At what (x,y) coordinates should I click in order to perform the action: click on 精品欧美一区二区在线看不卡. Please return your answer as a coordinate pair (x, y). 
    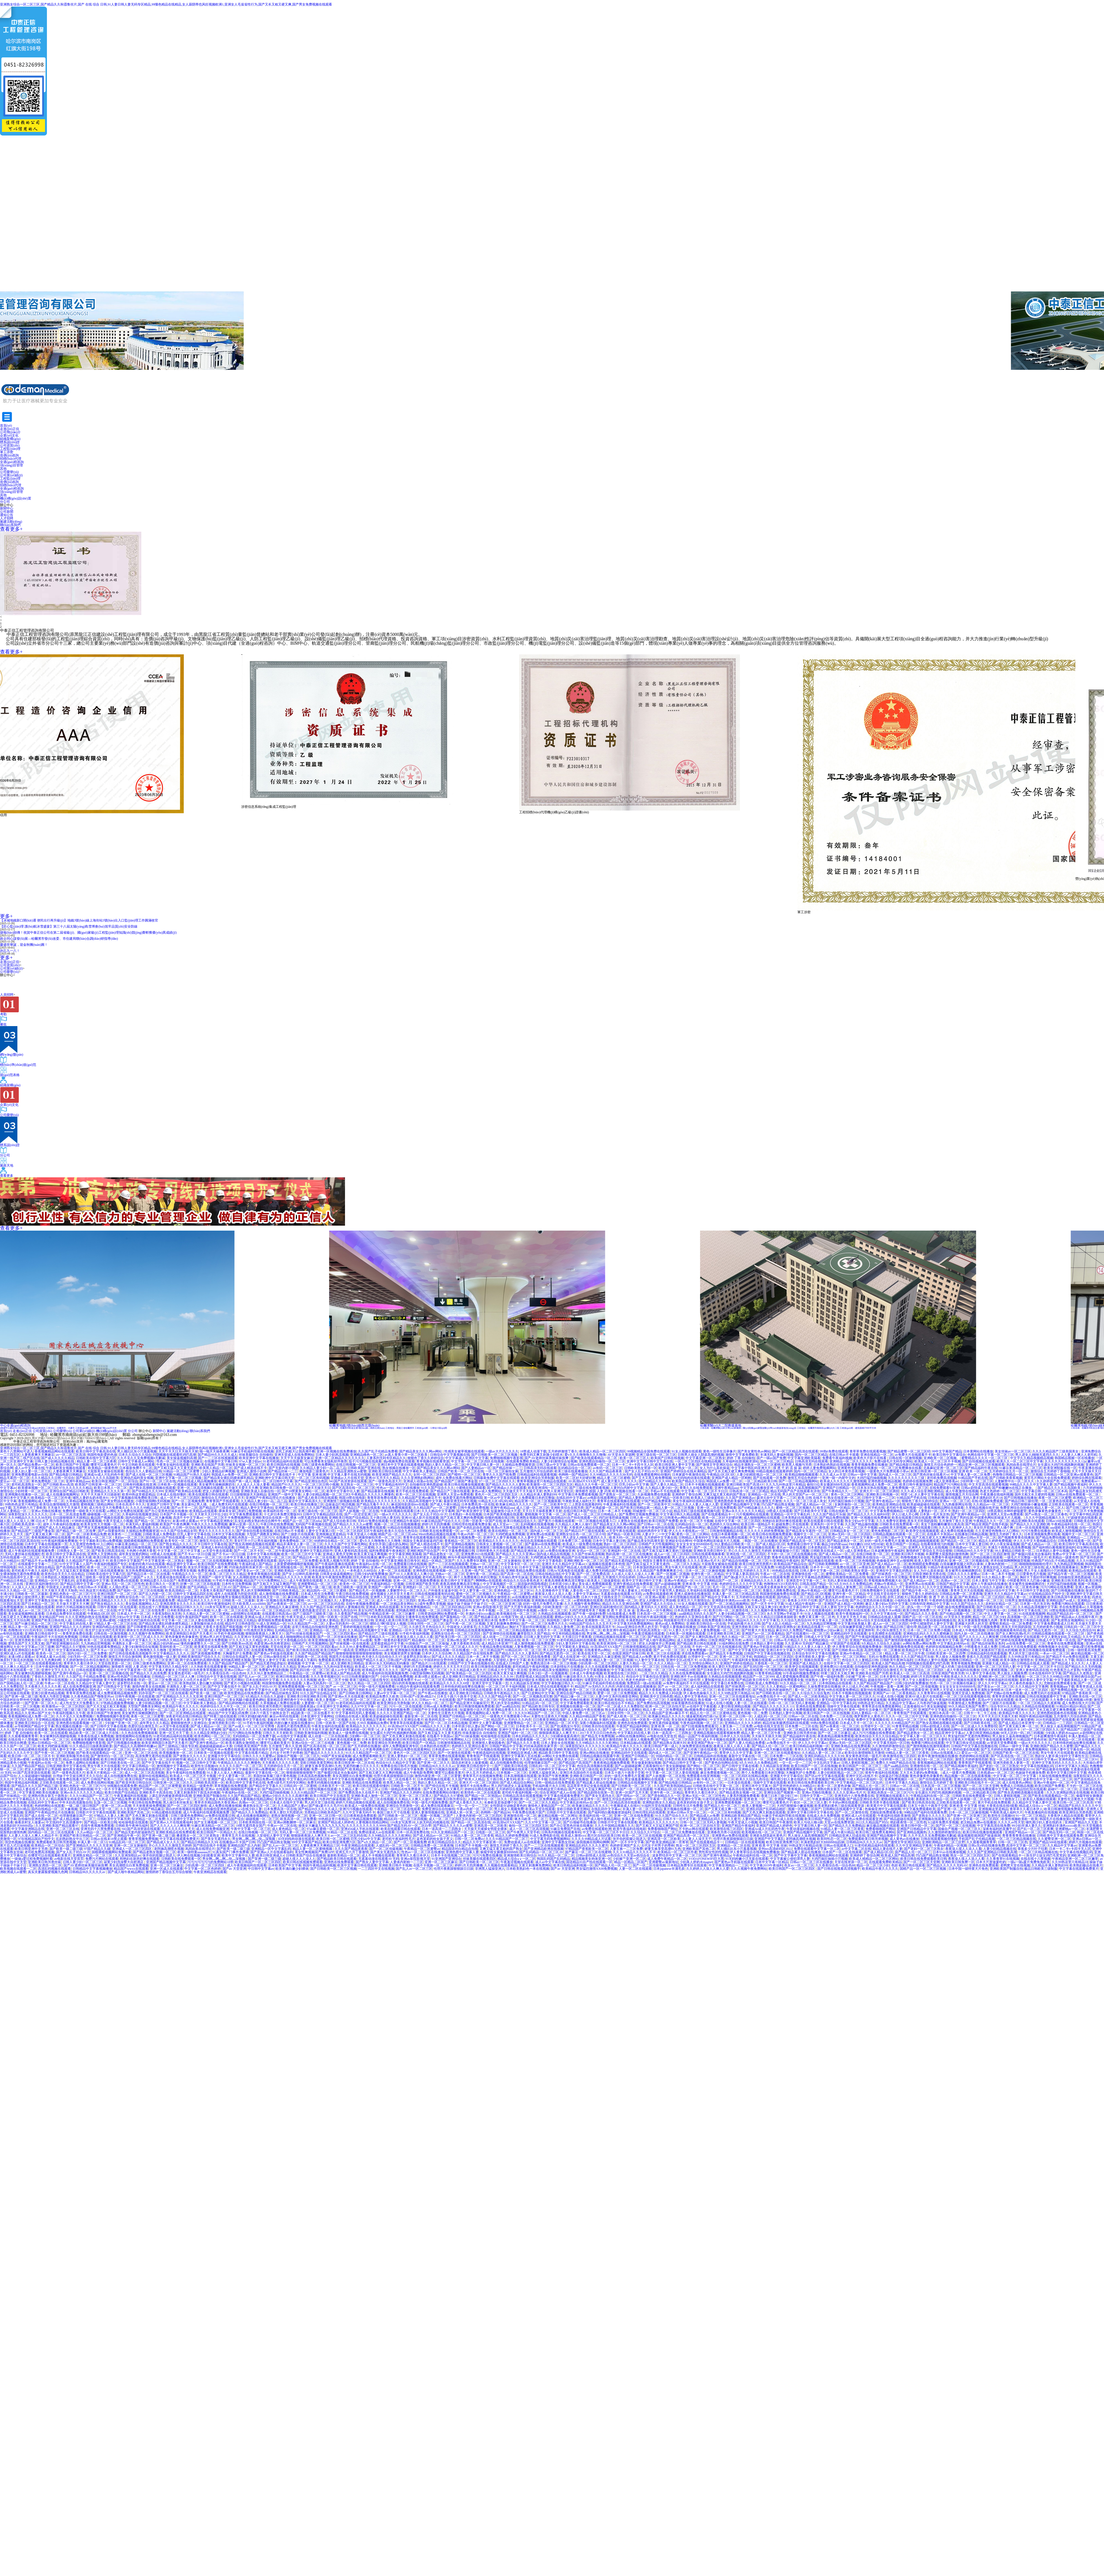
    Looking at the image, I should click on (940, 1627).